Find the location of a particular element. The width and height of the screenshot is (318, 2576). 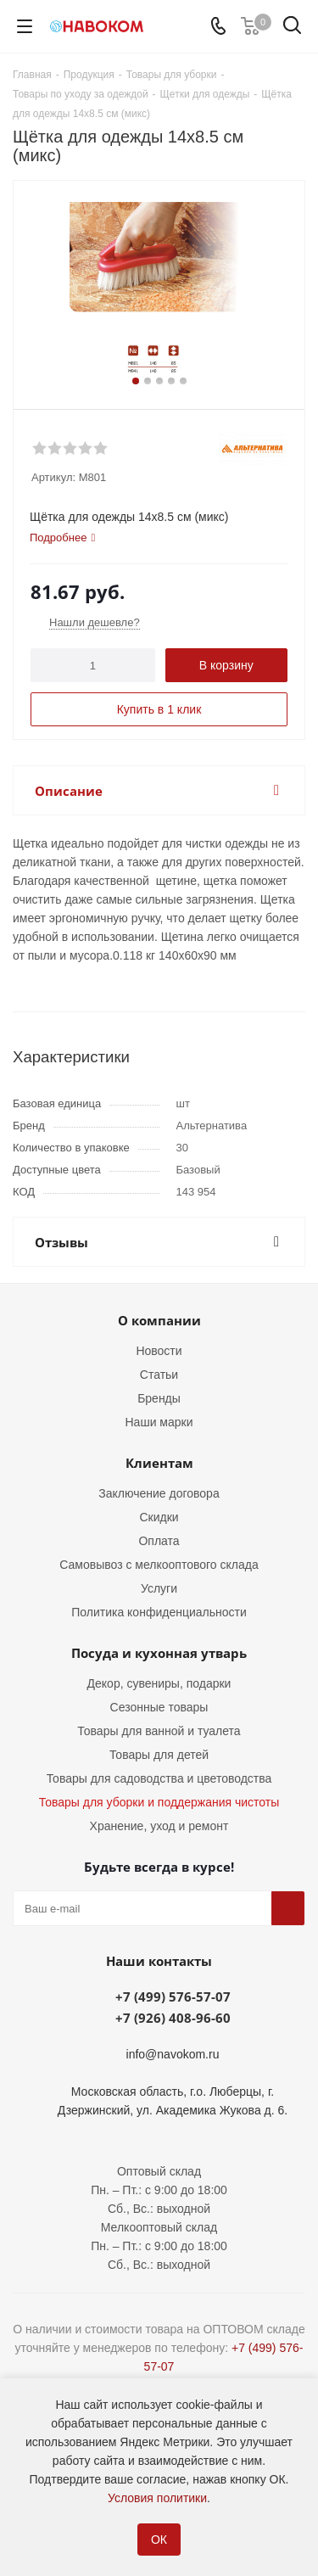

Товары для ванной и туалета is located at coordinates (158, 1731).